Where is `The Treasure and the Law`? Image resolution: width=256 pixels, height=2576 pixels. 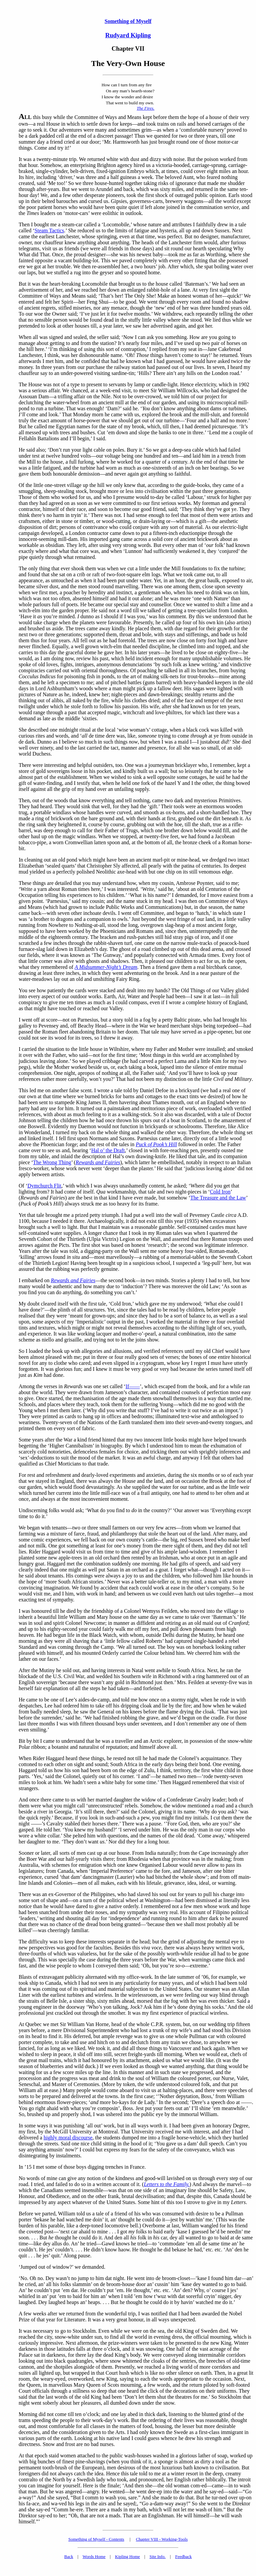
The Treasure and the Law is located at coordinates (218, 1198).